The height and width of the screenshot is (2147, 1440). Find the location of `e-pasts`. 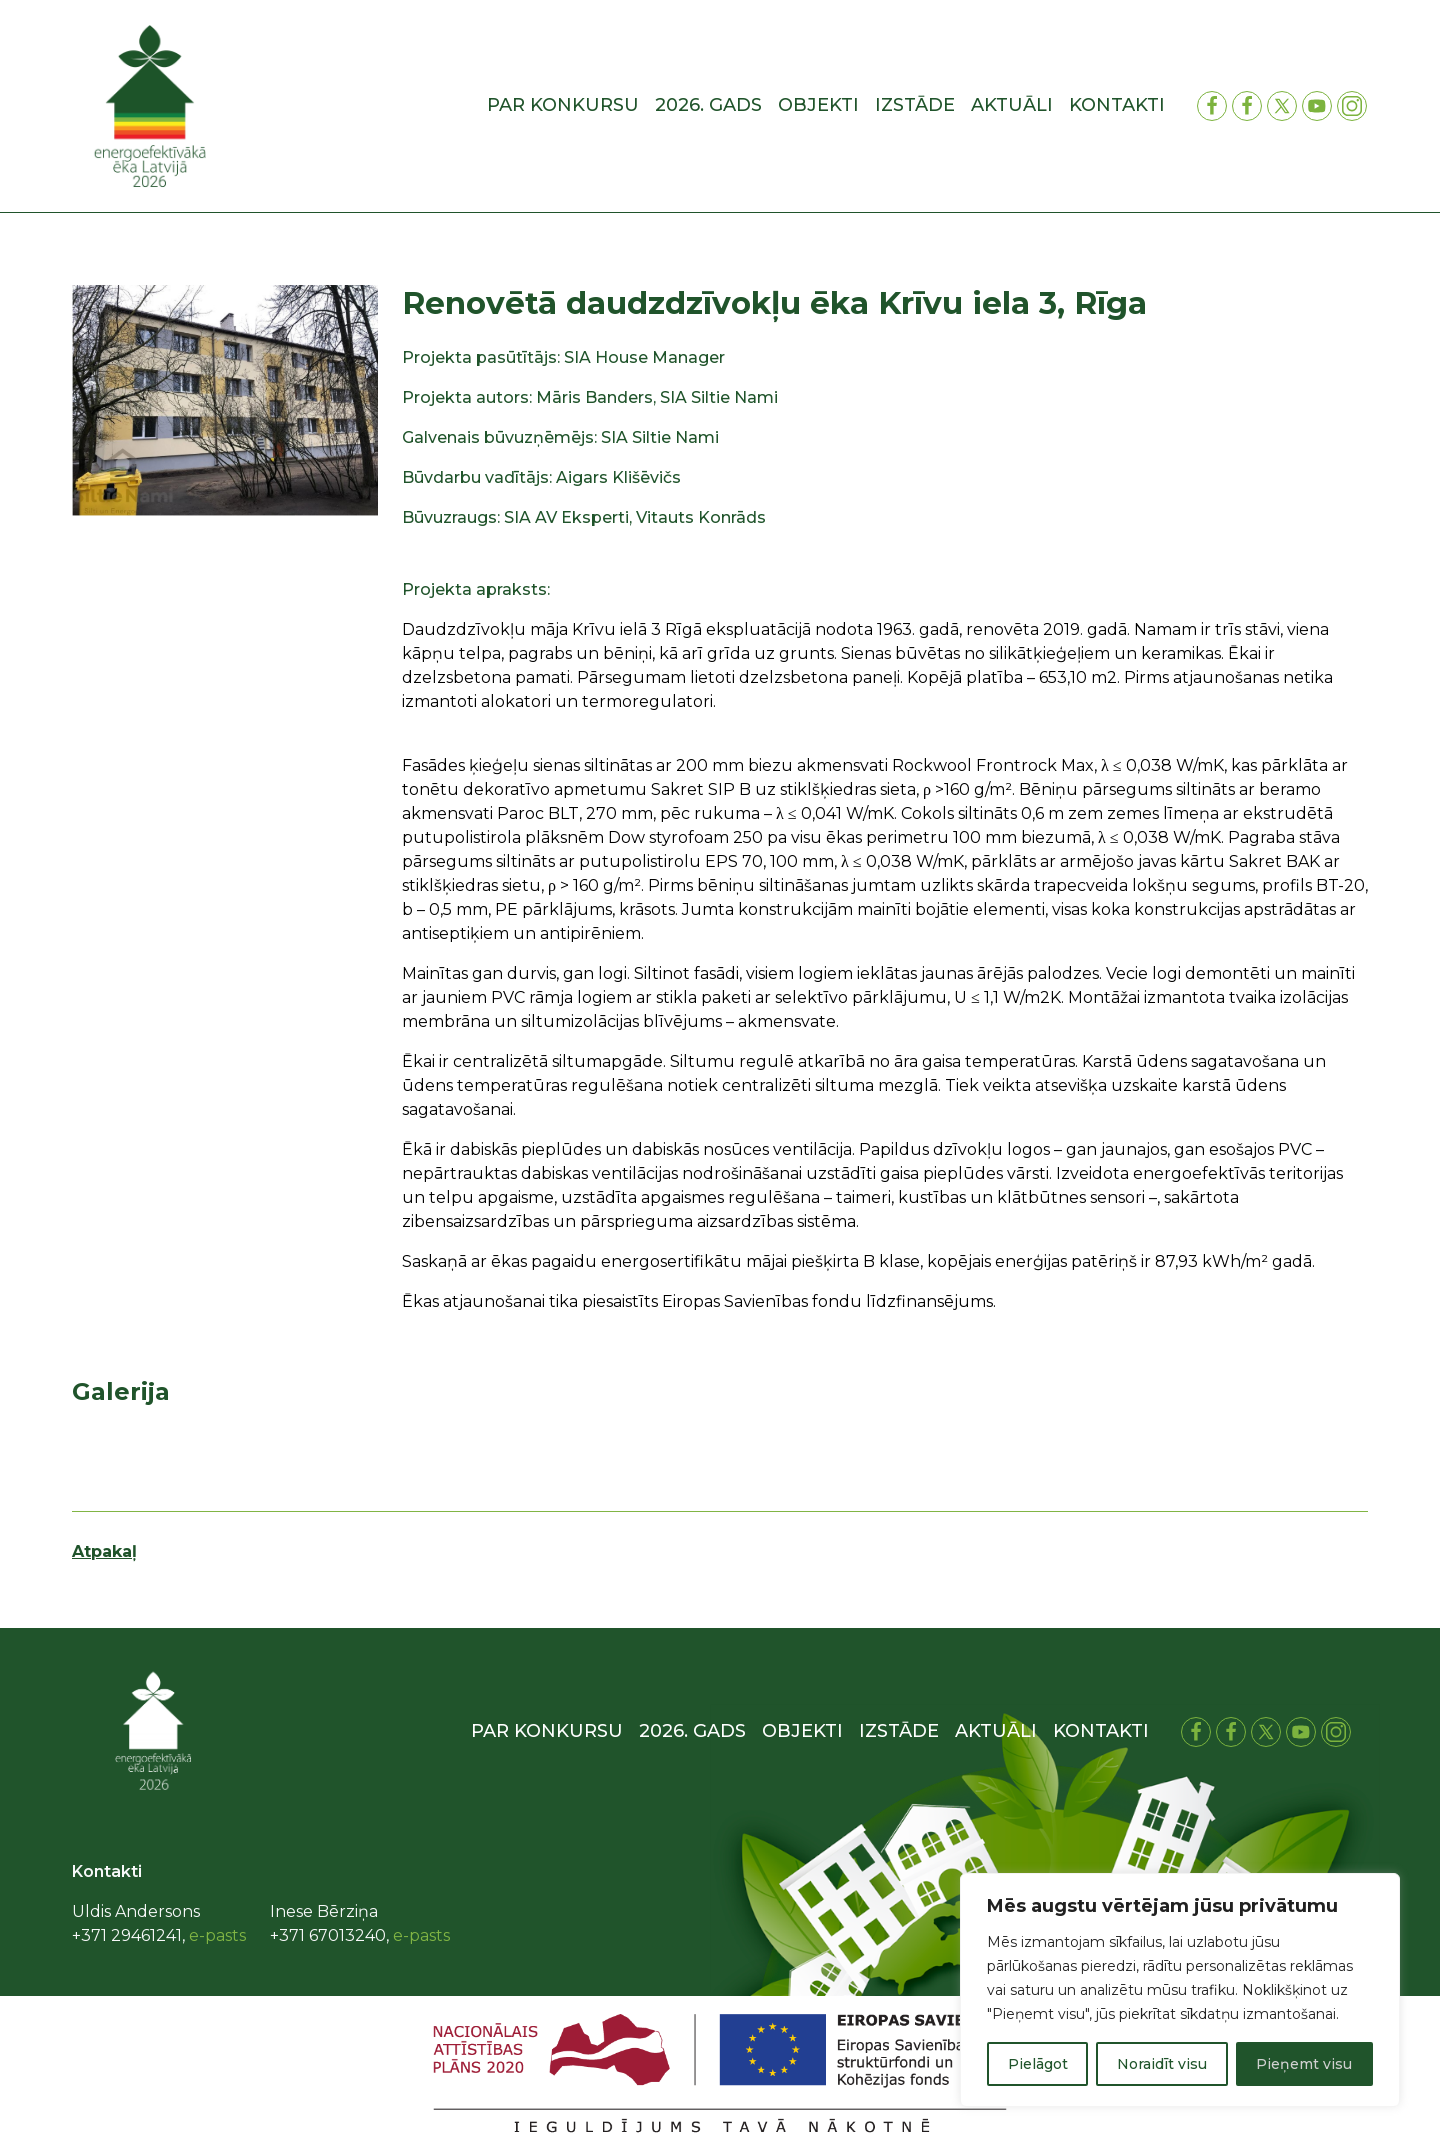

e-pasts is located at coordinates (217, 1935).